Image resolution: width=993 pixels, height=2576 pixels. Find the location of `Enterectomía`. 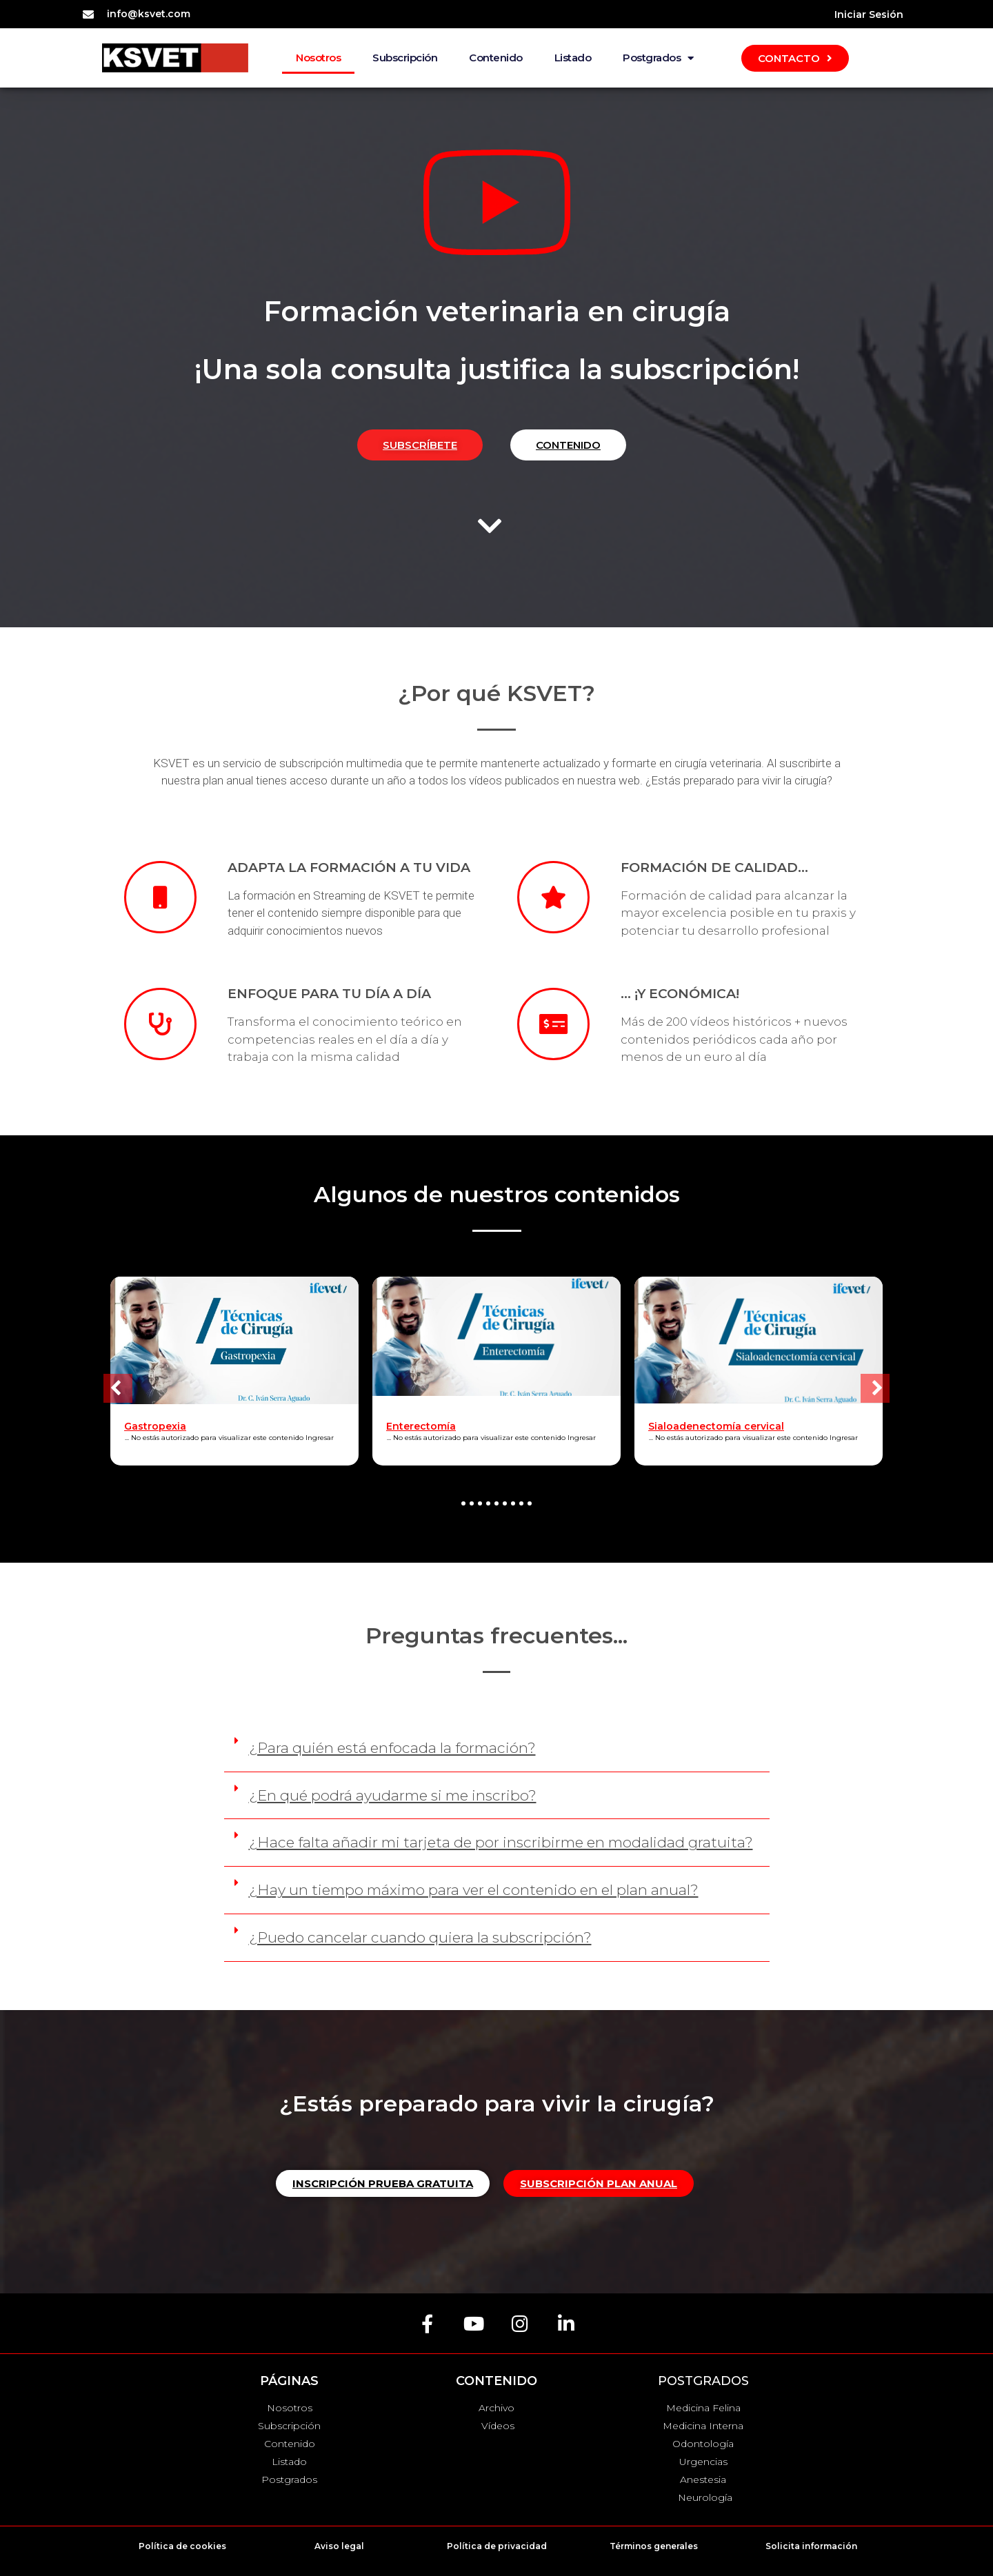

Enterectomía is located at coordinates (421, 1426).